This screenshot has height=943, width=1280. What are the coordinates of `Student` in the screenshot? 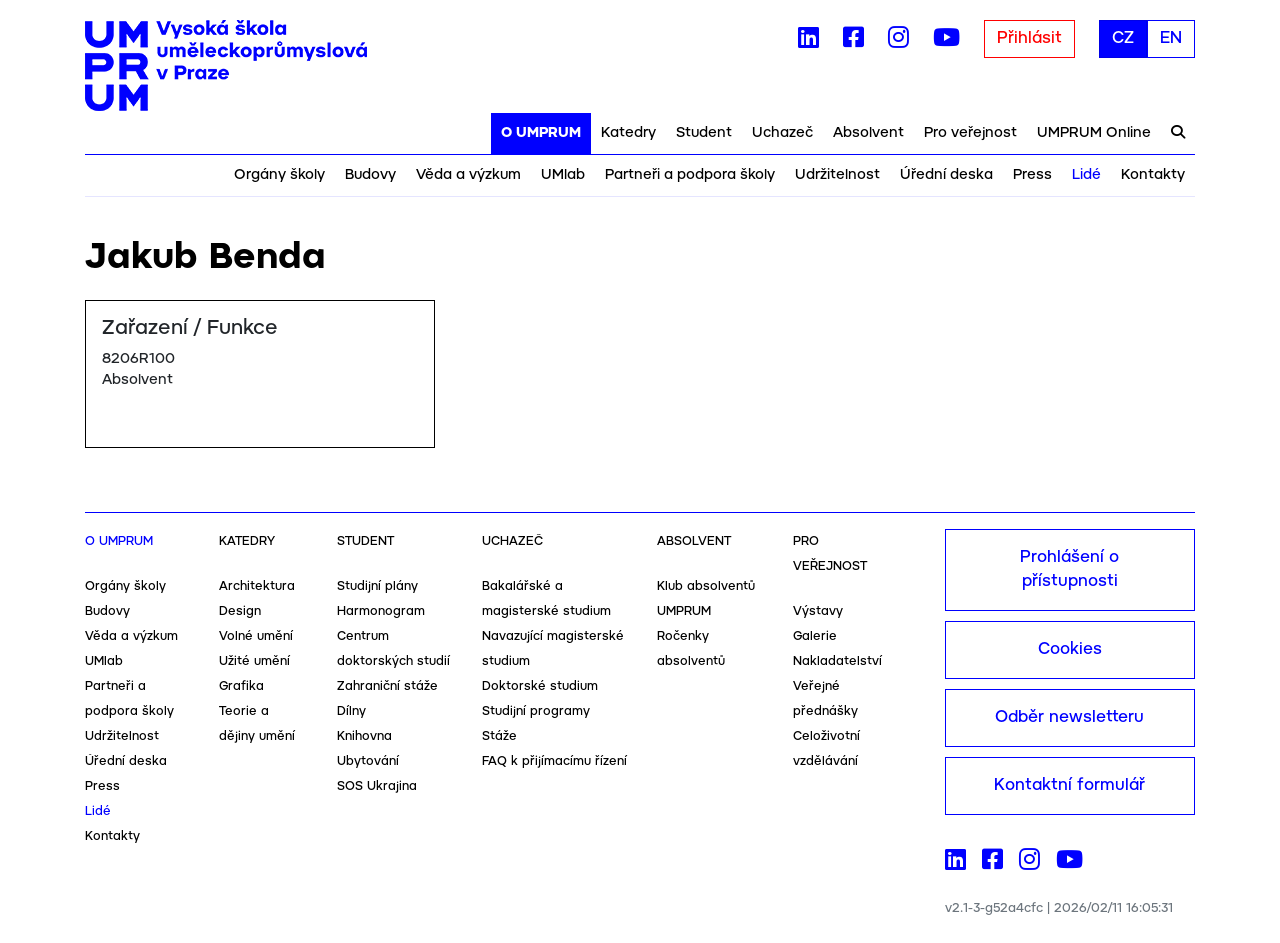 It's located at (704, 133).